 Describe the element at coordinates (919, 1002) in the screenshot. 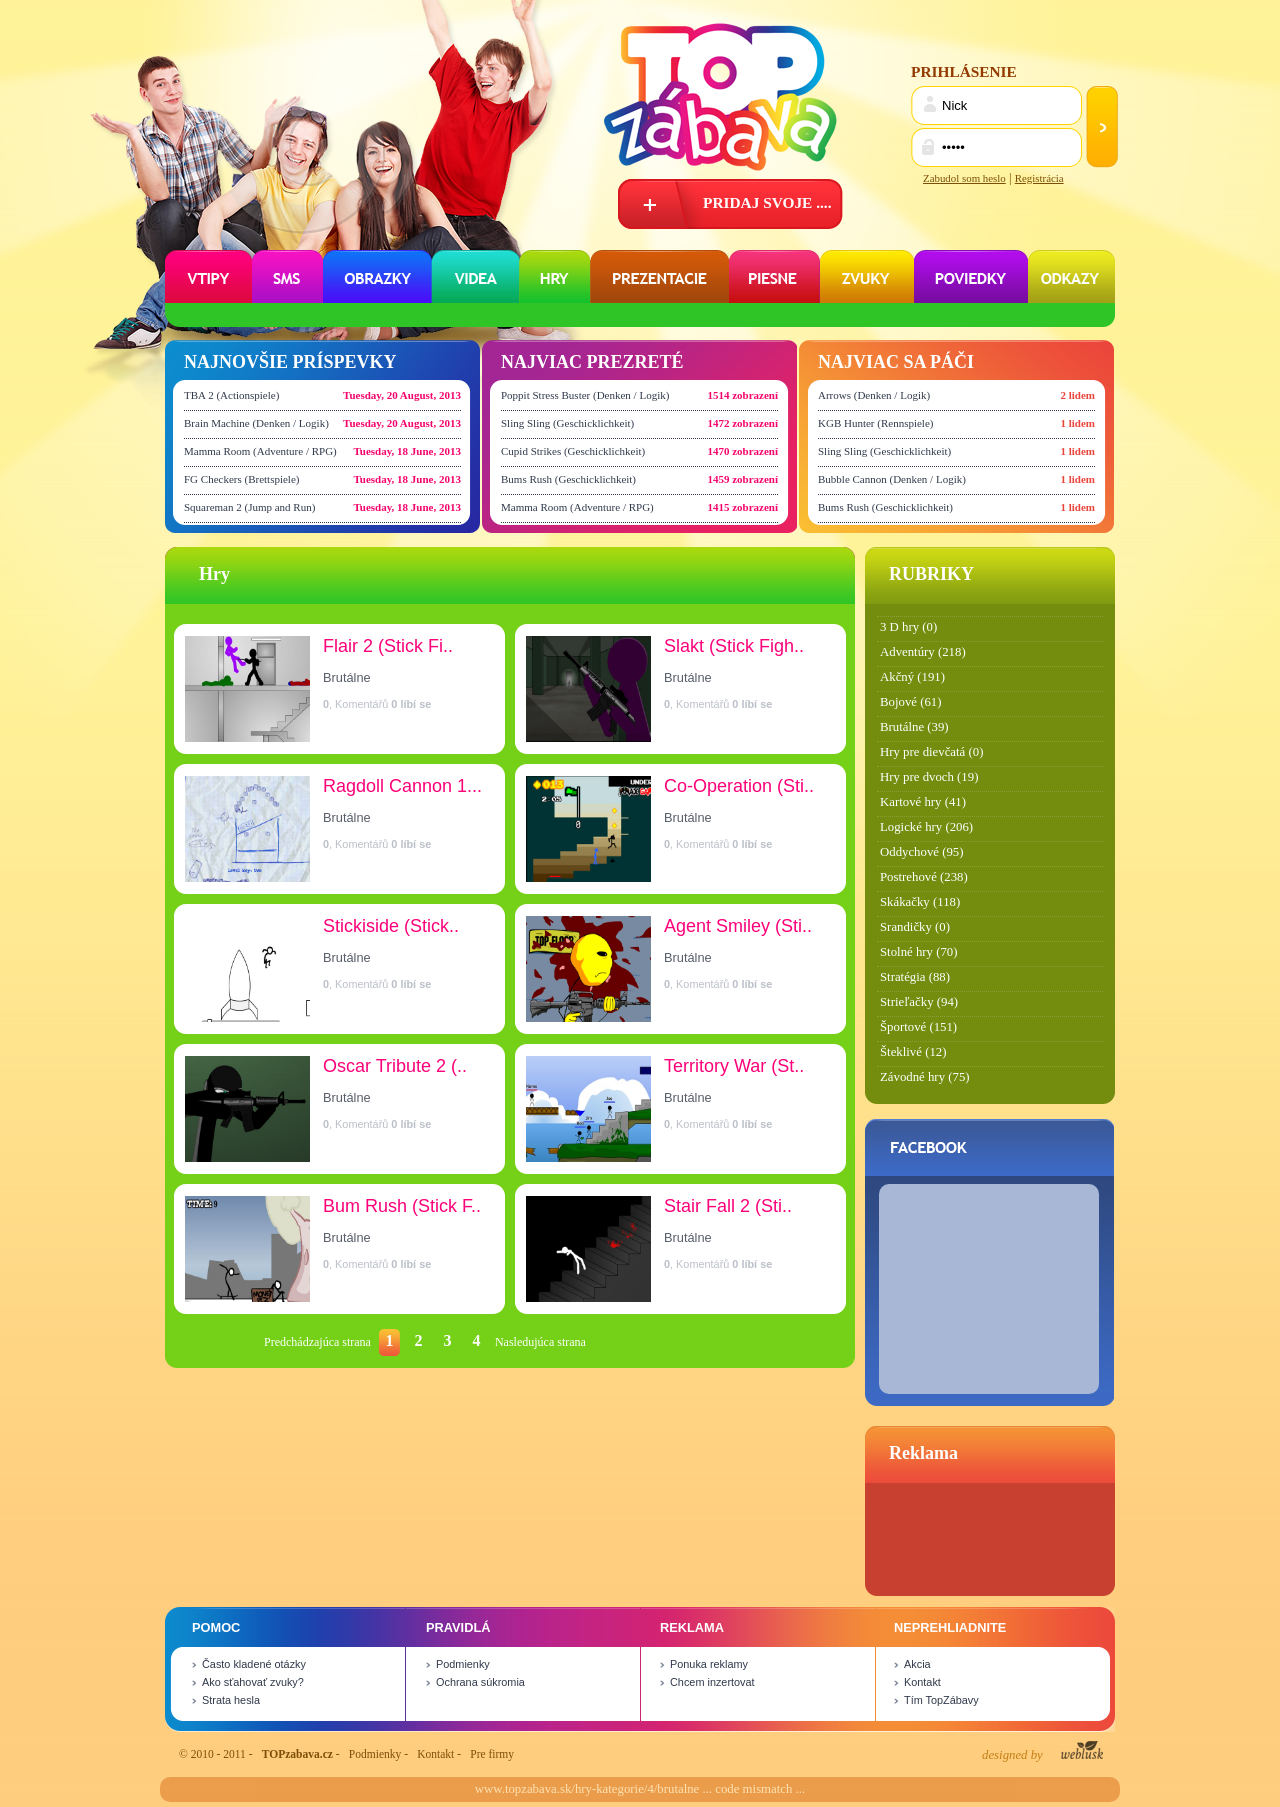

I see `Strieľačky (94)` at that location.